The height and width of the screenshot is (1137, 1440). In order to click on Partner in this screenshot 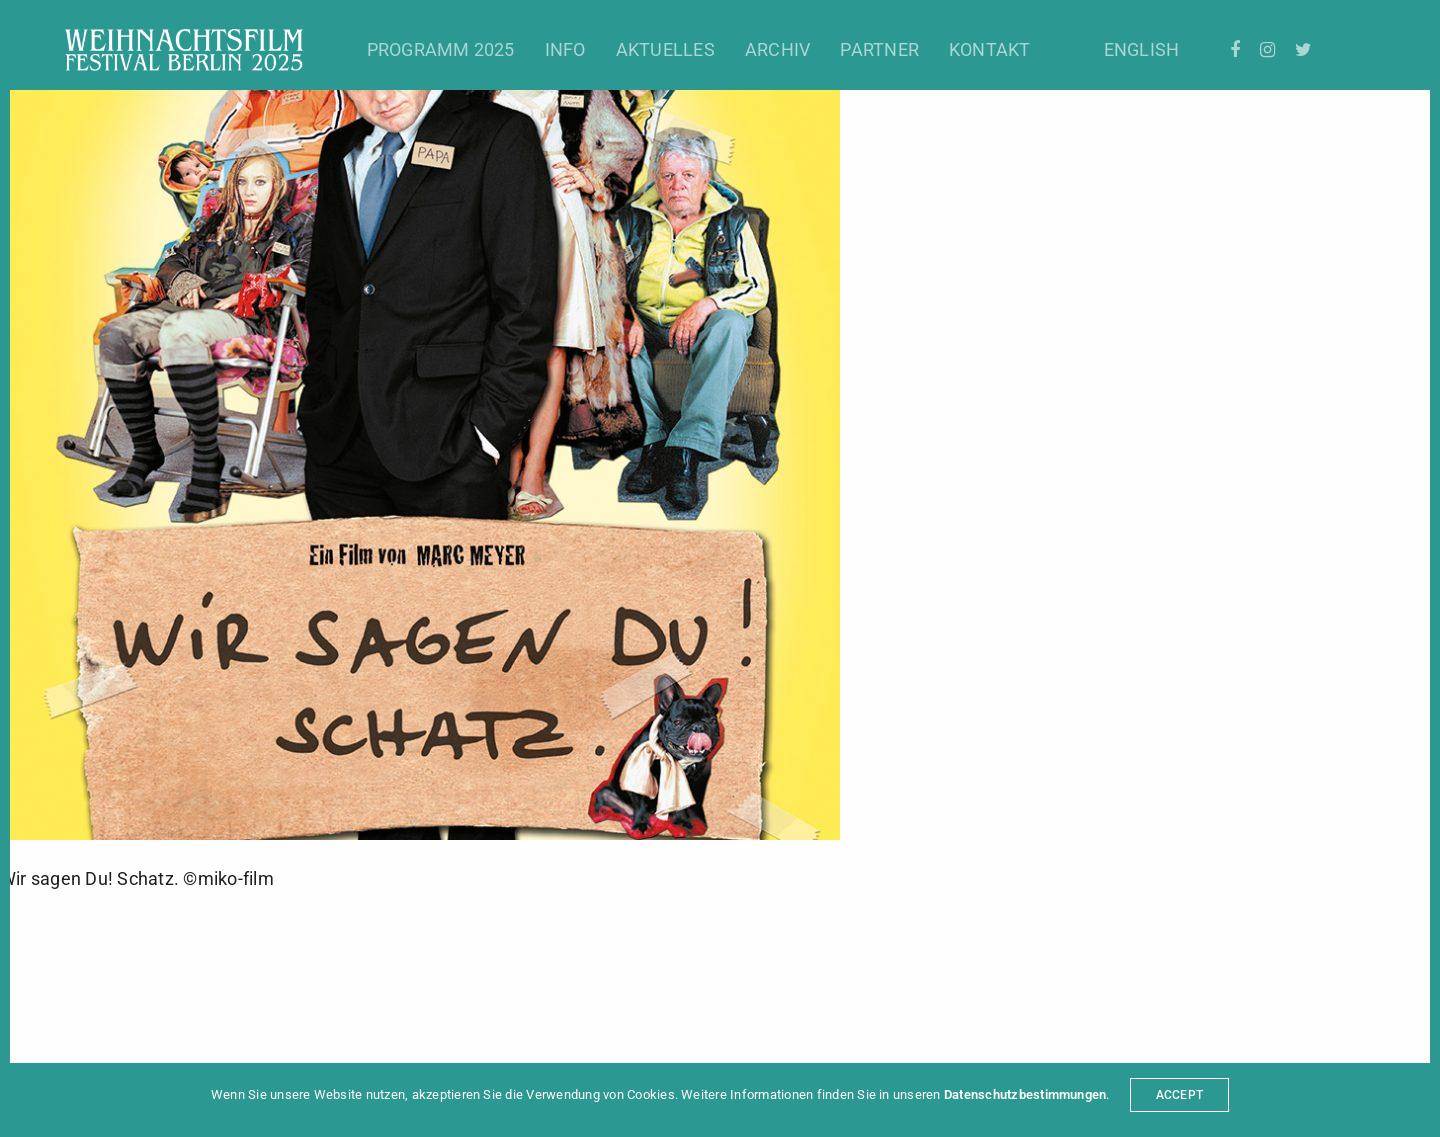, I will do `click(879, 49)`.